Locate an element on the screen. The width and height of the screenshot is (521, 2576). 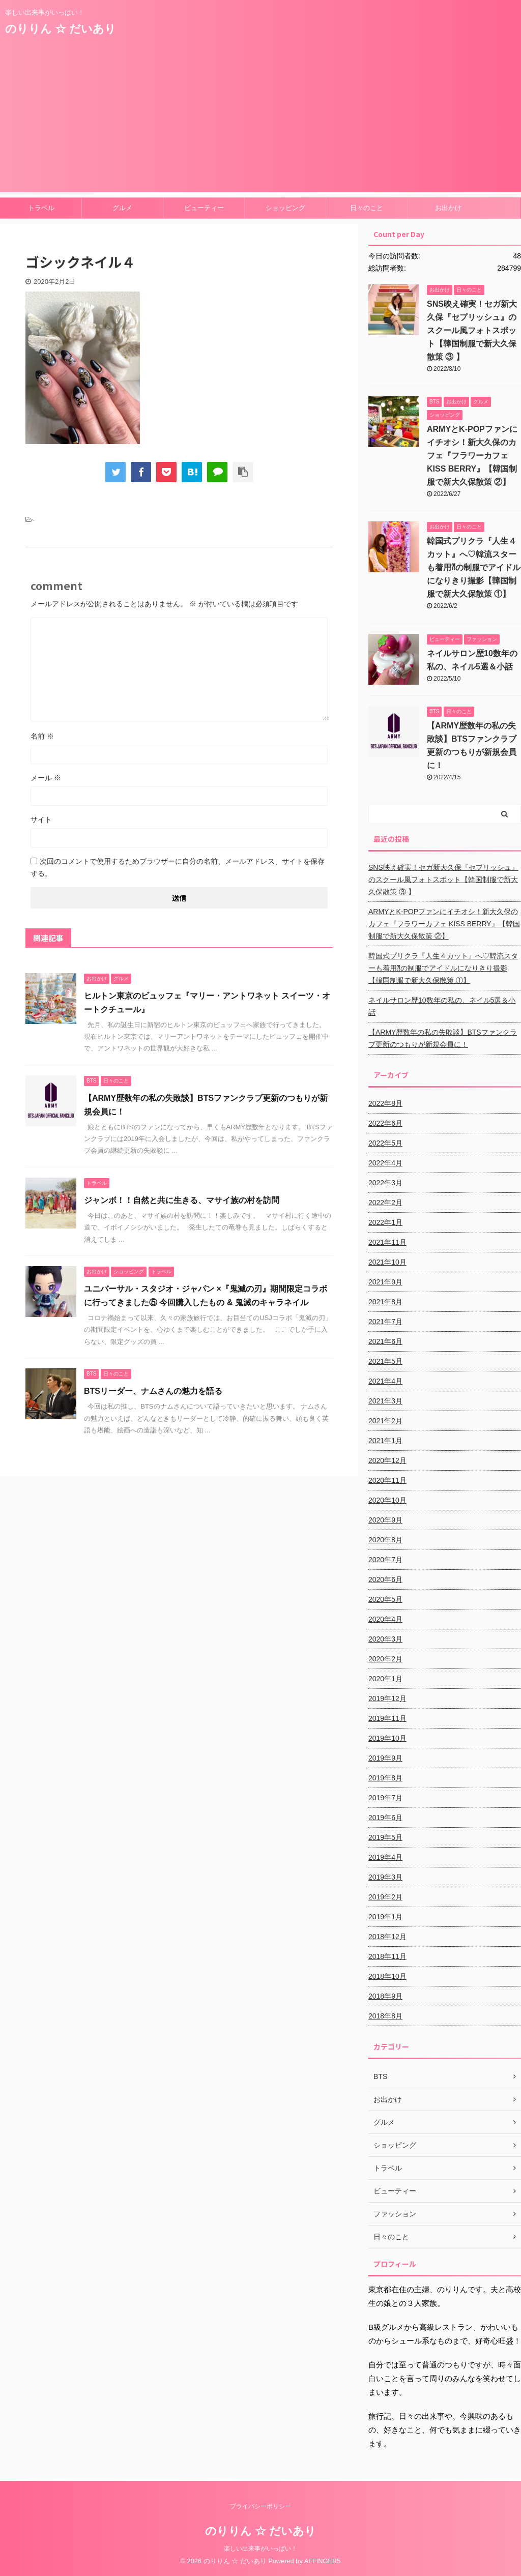
2018年8月 is located at coordinates (385, 2016).